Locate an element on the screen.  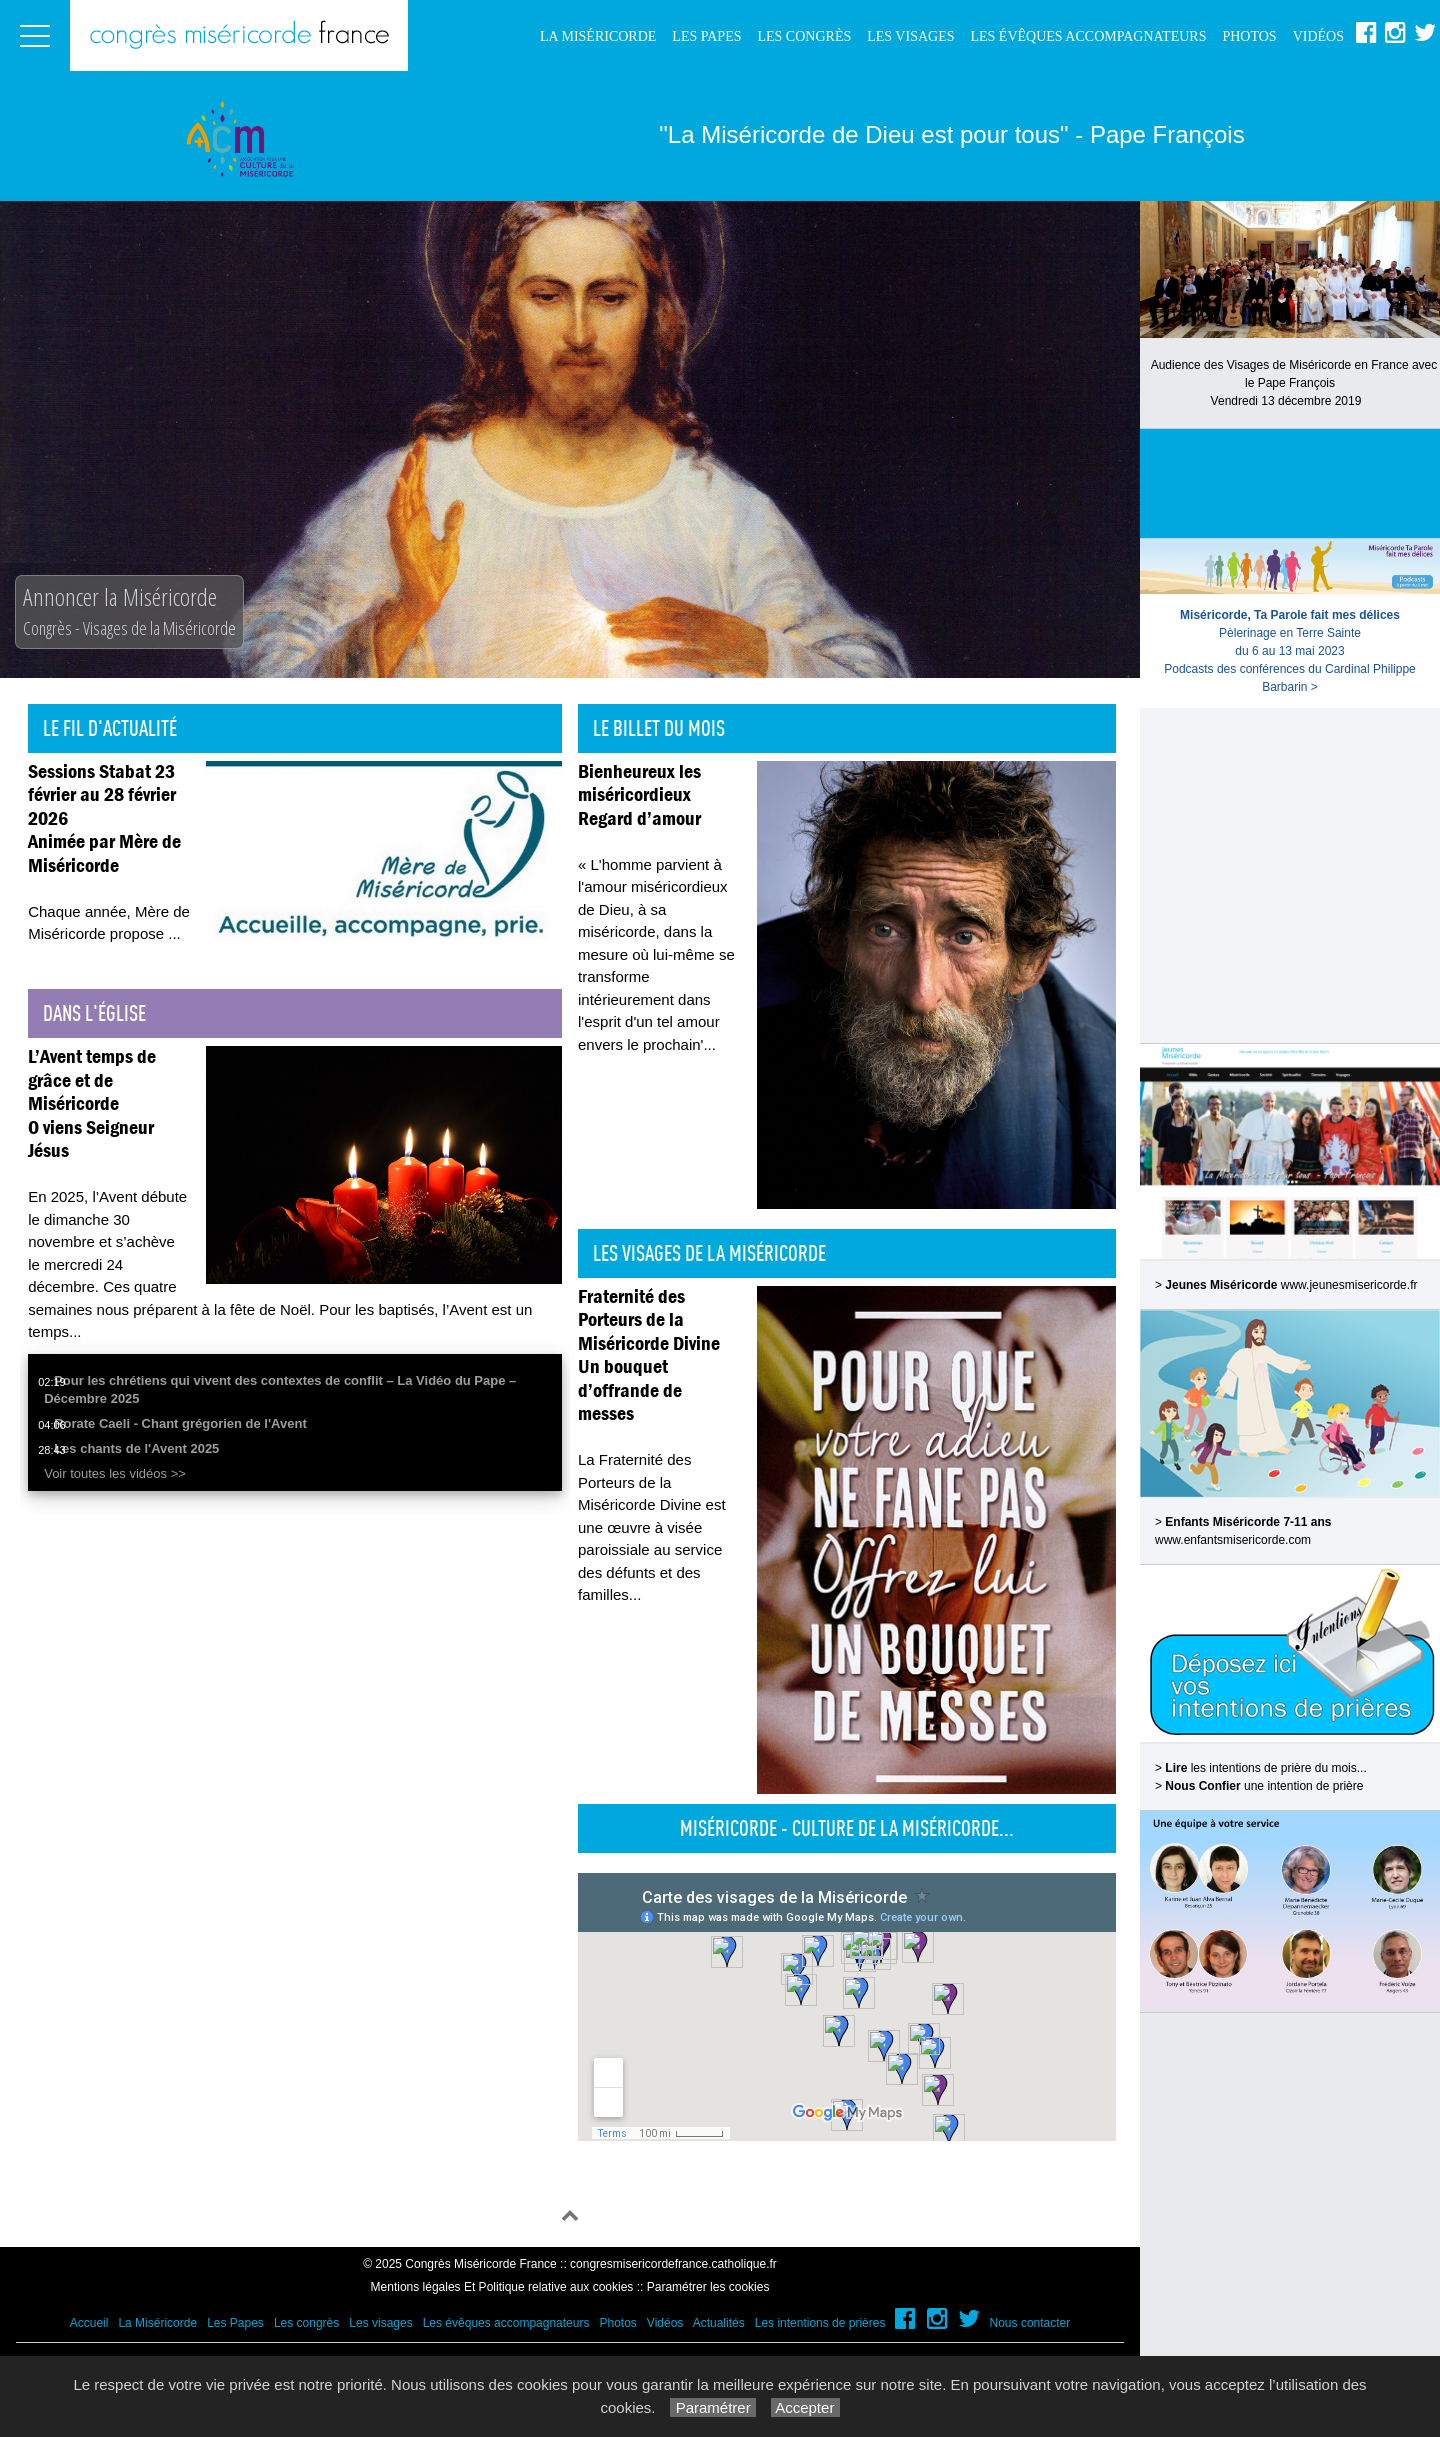
www.enfantsmisericorde.com is located at coordinates (1233, 1540).